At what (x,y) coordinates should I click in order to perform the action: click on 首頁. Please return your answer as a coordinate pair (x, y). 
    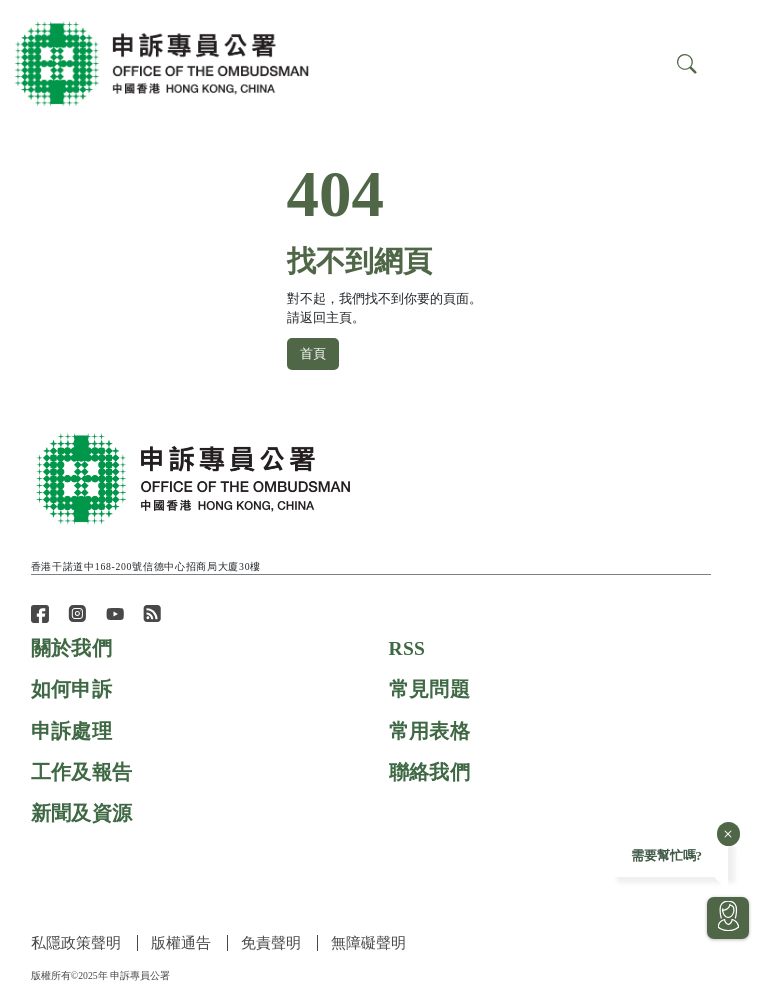
    Looking at the image, I should click on (313, 353).